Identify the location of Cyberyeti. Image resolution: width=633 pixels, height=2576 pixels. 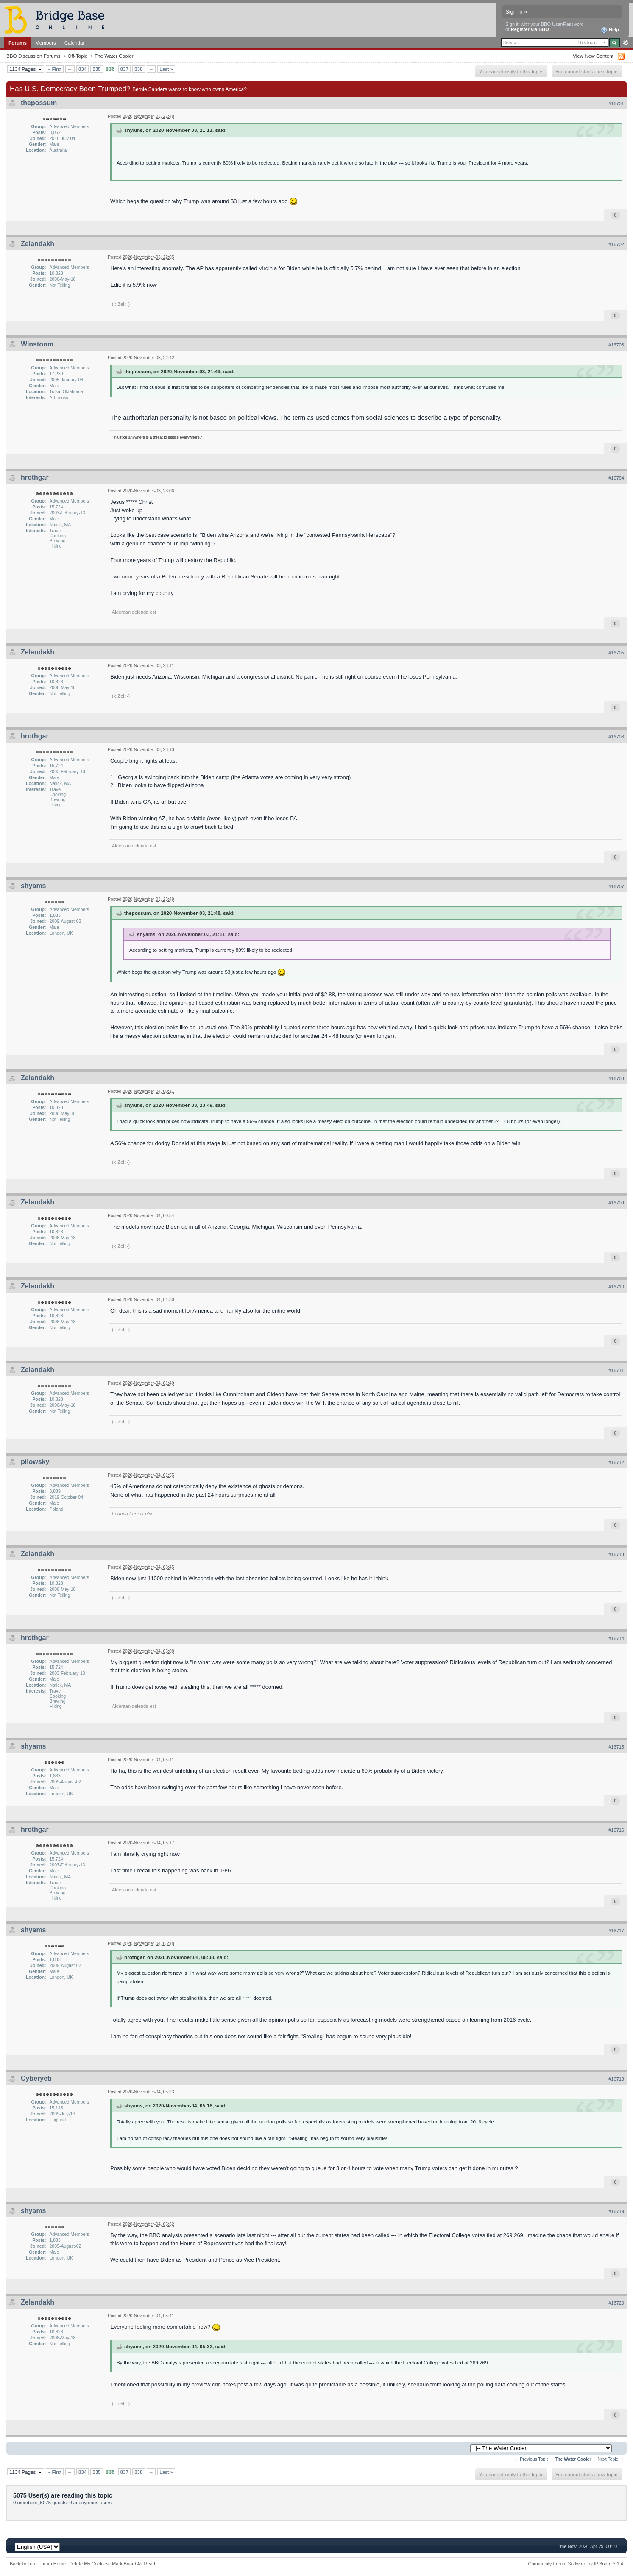
(36, 2078).